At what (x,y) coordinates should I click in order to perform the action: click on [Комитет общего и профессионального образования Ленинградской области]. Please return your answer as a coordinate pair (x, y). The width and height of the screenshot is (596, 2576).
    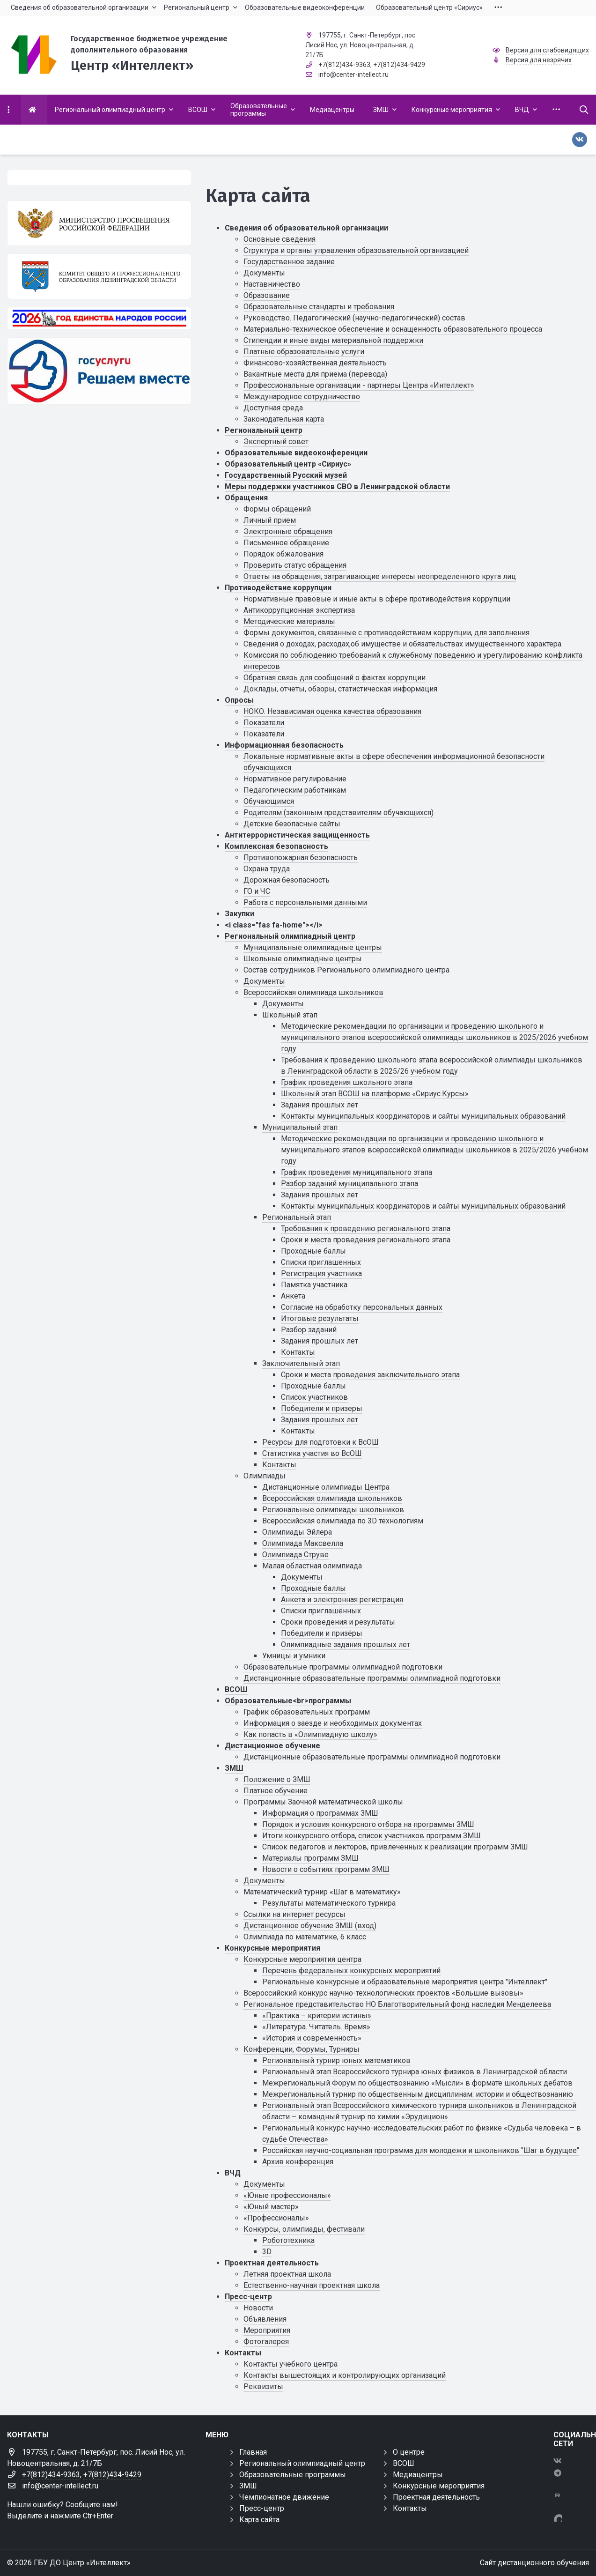
    Looking at the image, I should click on (99, 276).